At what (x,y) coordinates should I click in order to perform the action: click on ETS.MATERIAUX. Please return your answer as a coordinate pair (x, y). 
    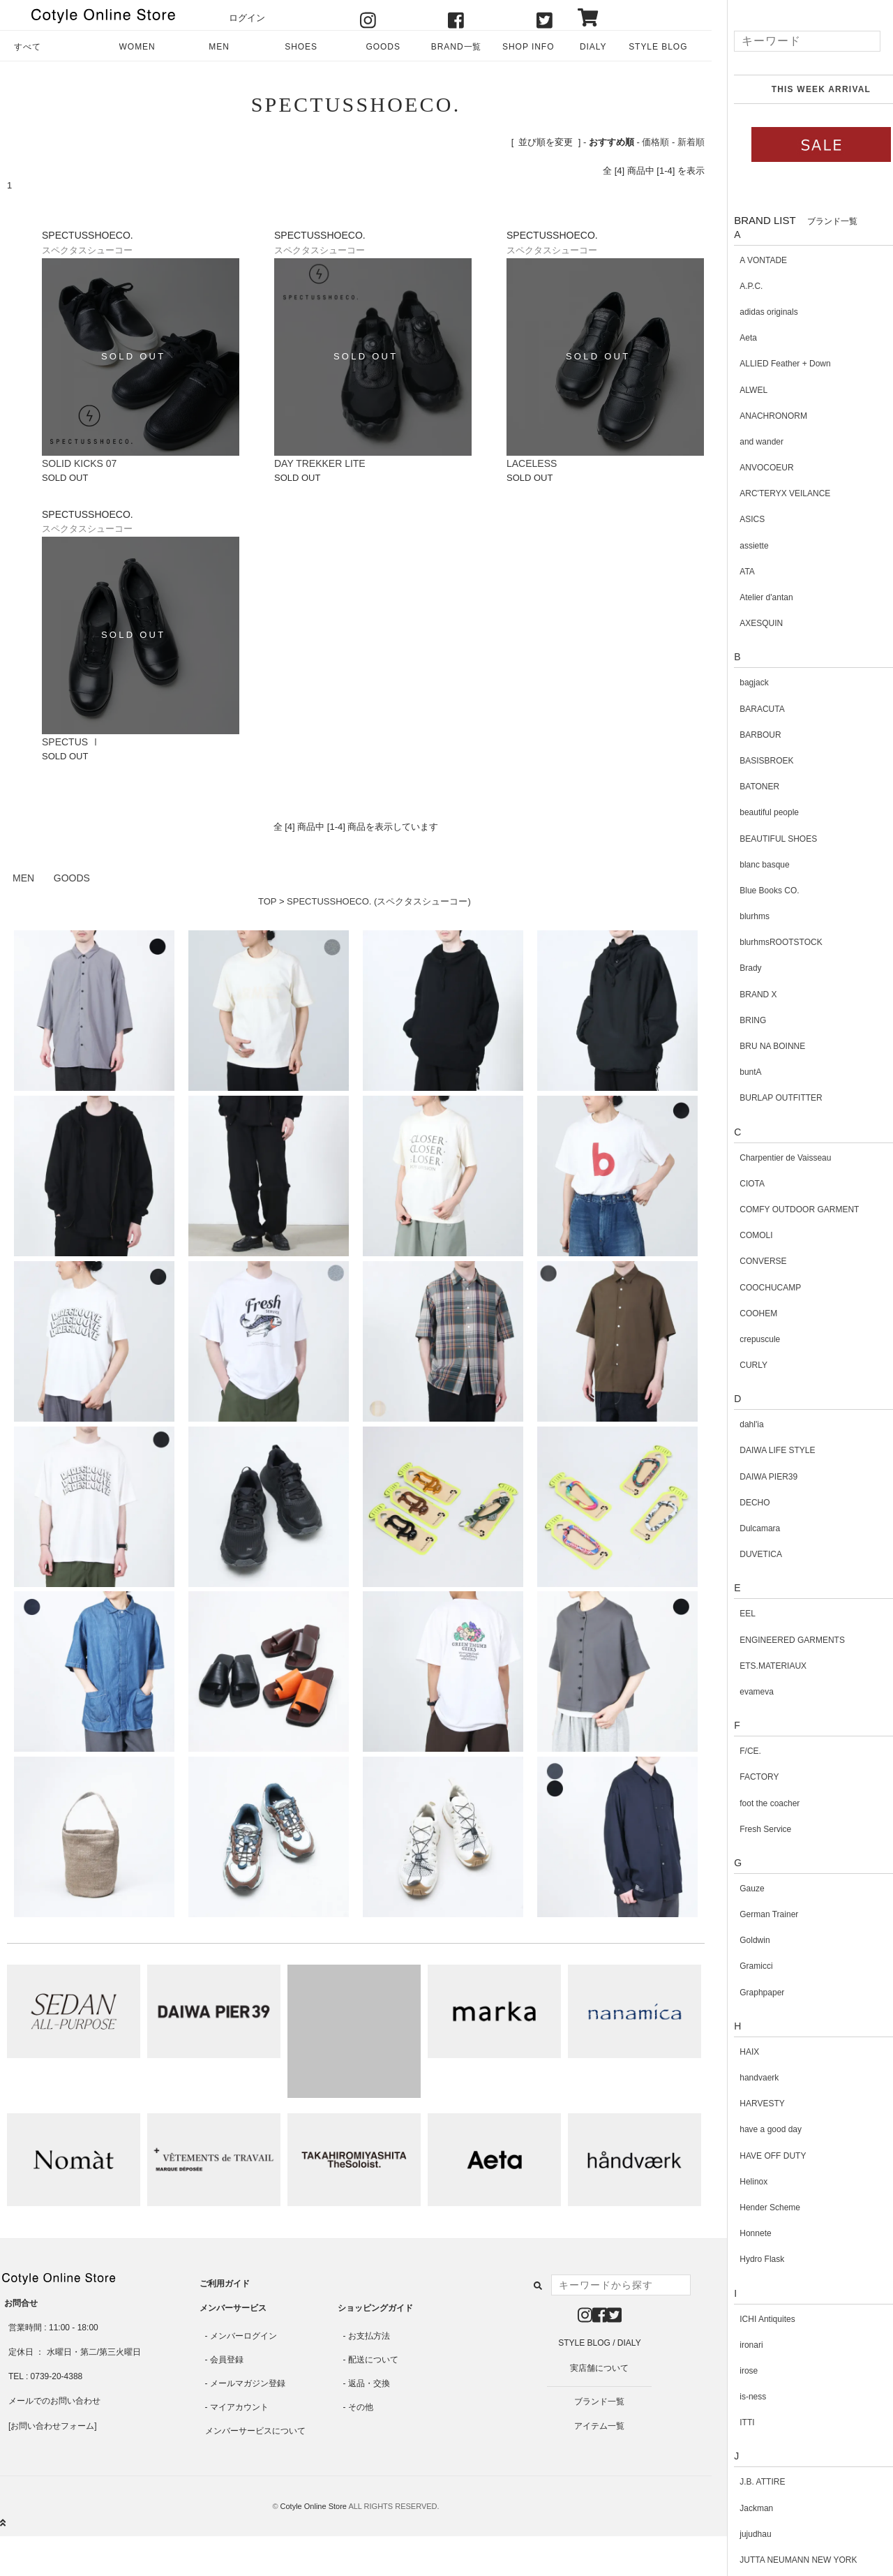
    Looking at the image, I should click on (758, 1666).